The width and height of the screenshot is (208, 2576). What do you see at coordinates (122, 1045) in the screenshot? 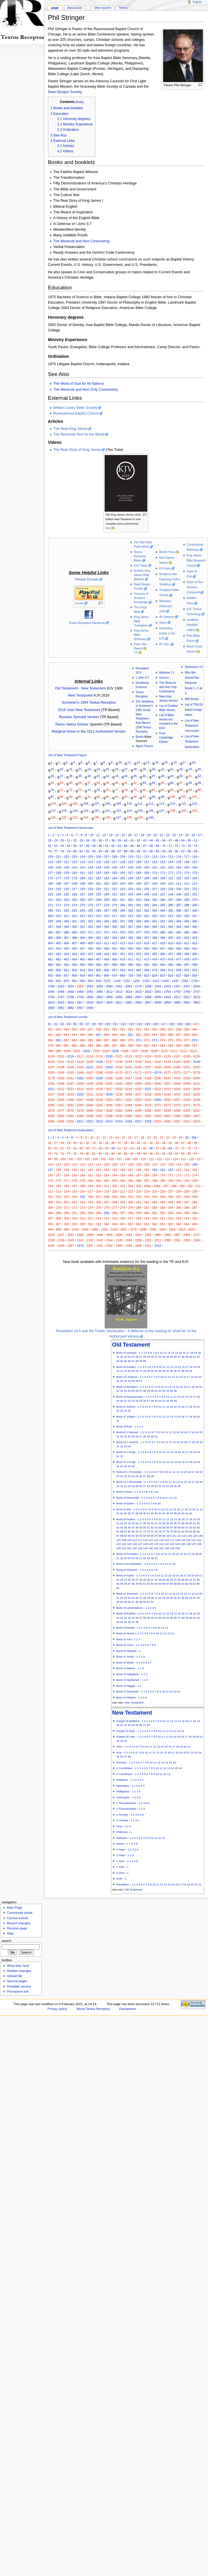
I see `088` at bounding box center [122, 1045].